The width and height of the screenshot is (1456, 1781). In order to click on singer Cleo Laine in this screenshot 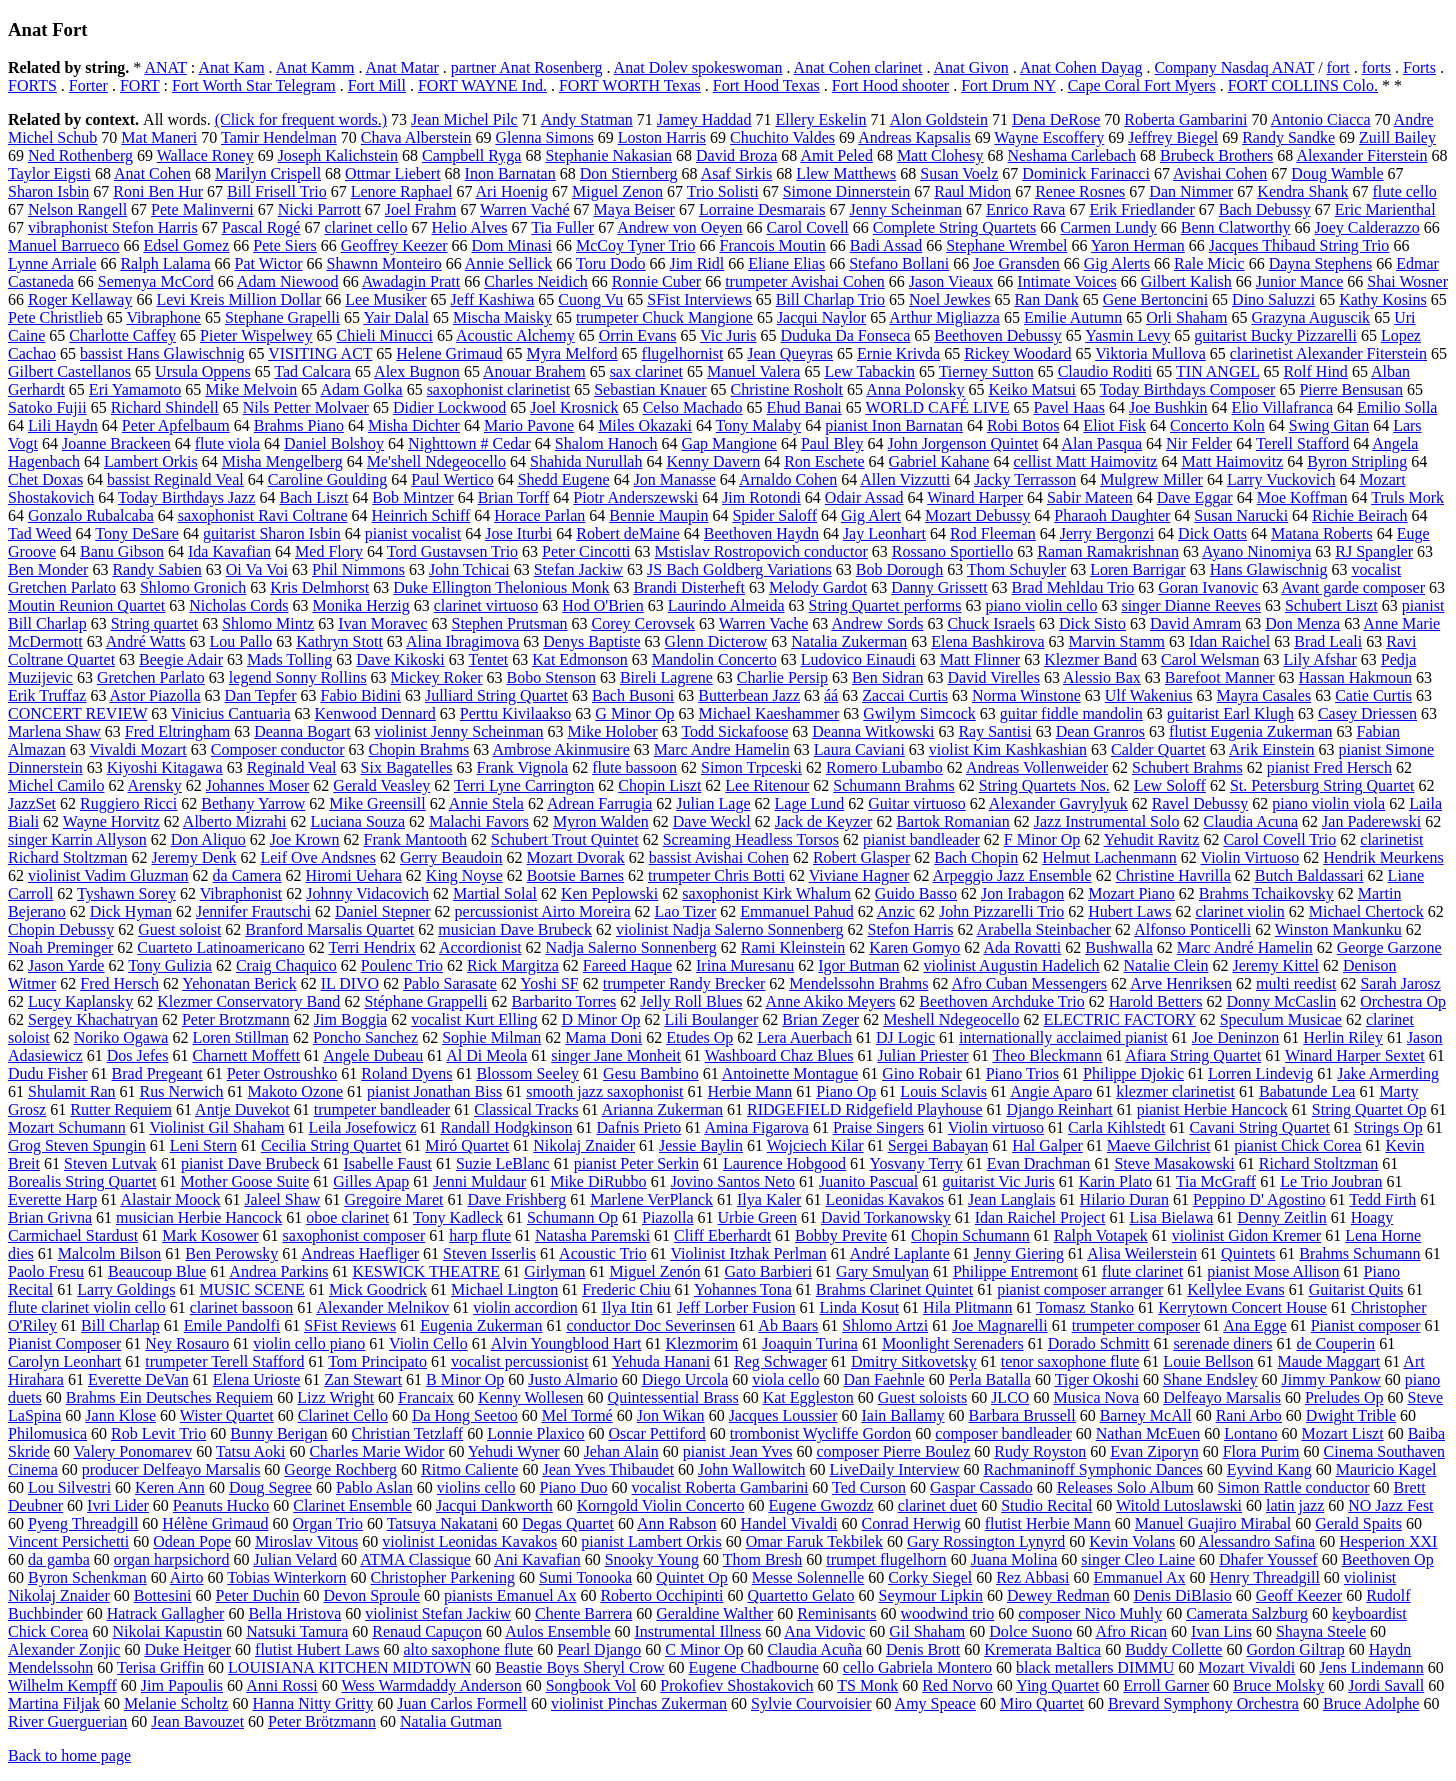, I will do `click(1138, 1559)`.